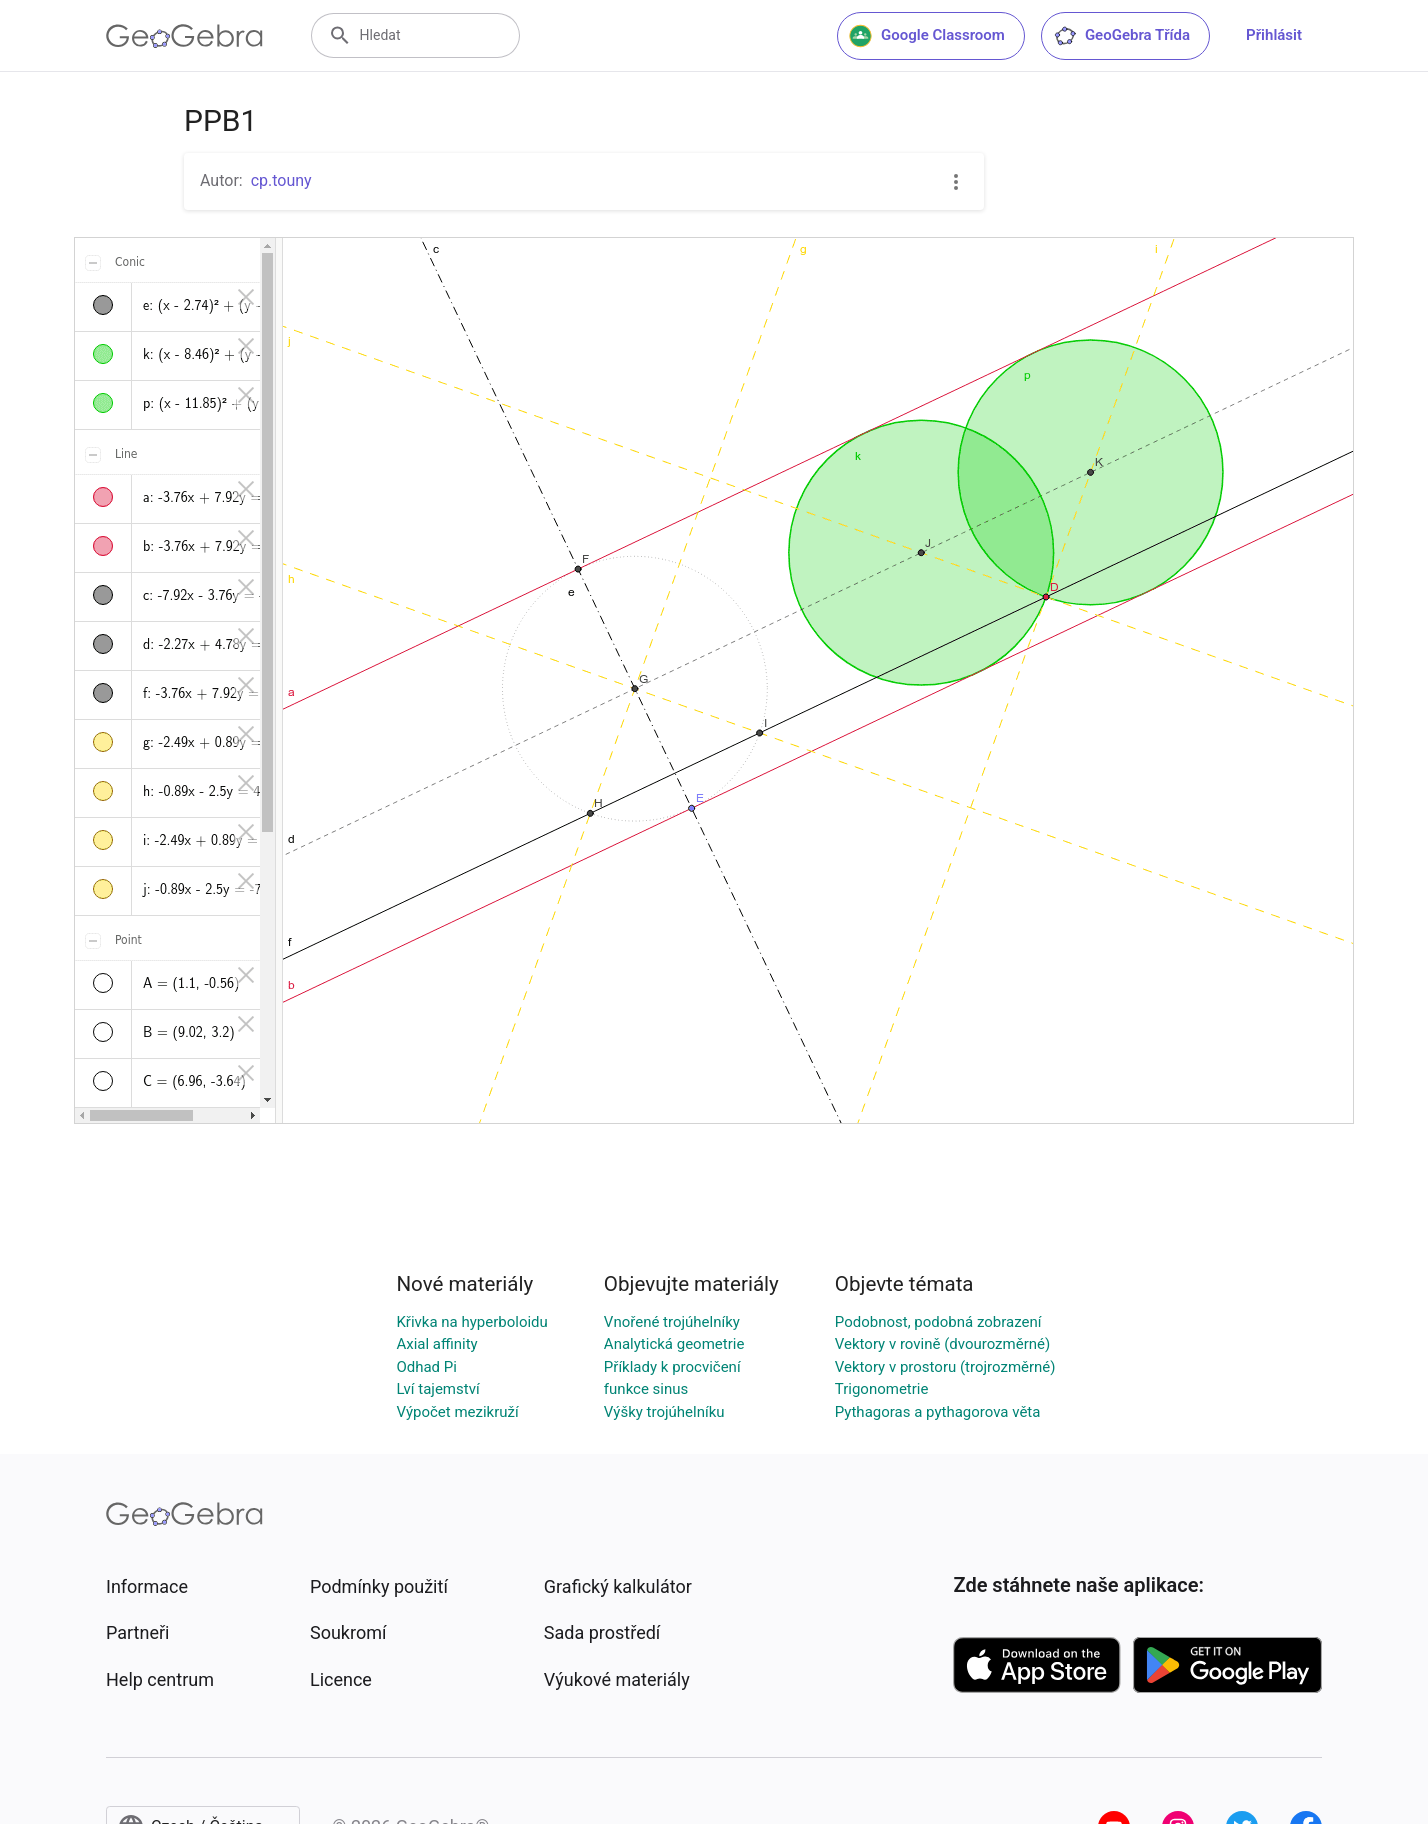 This screenshot has width=1428, height=1824. What do you see at coordinates (1121, 36) in the screenshot?
I see `GeoGebra Třída` at bounding box center [1121, 36].